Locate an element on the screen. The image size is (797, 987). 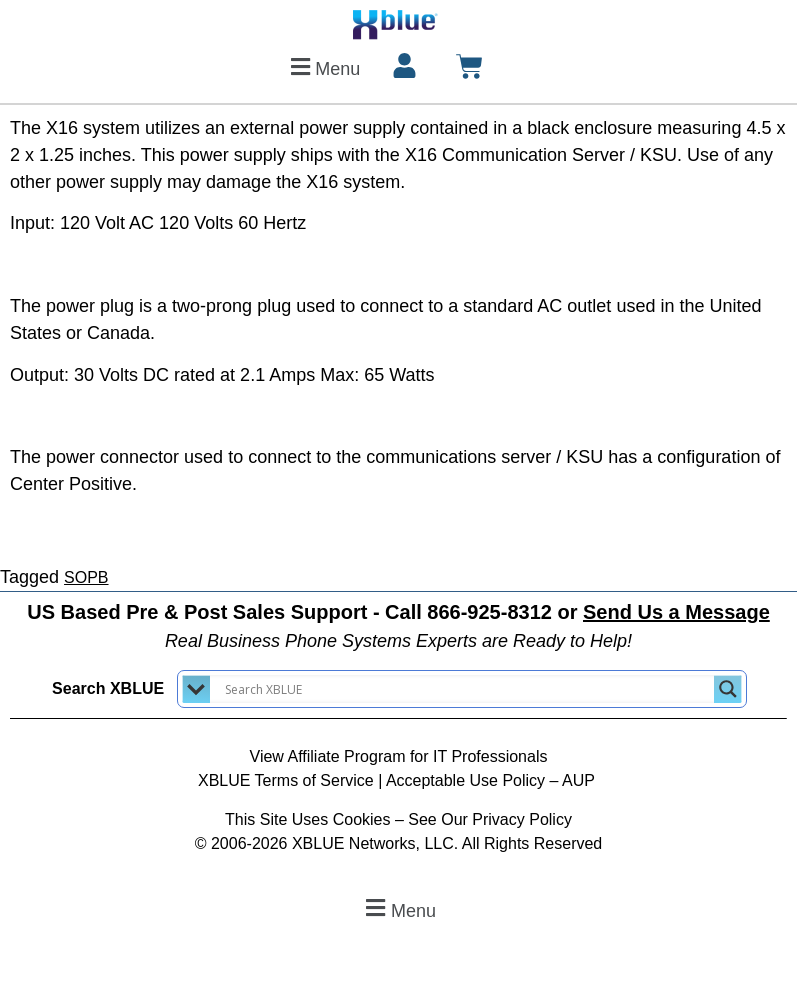
[Search input] is located at coordinates (467, 689).